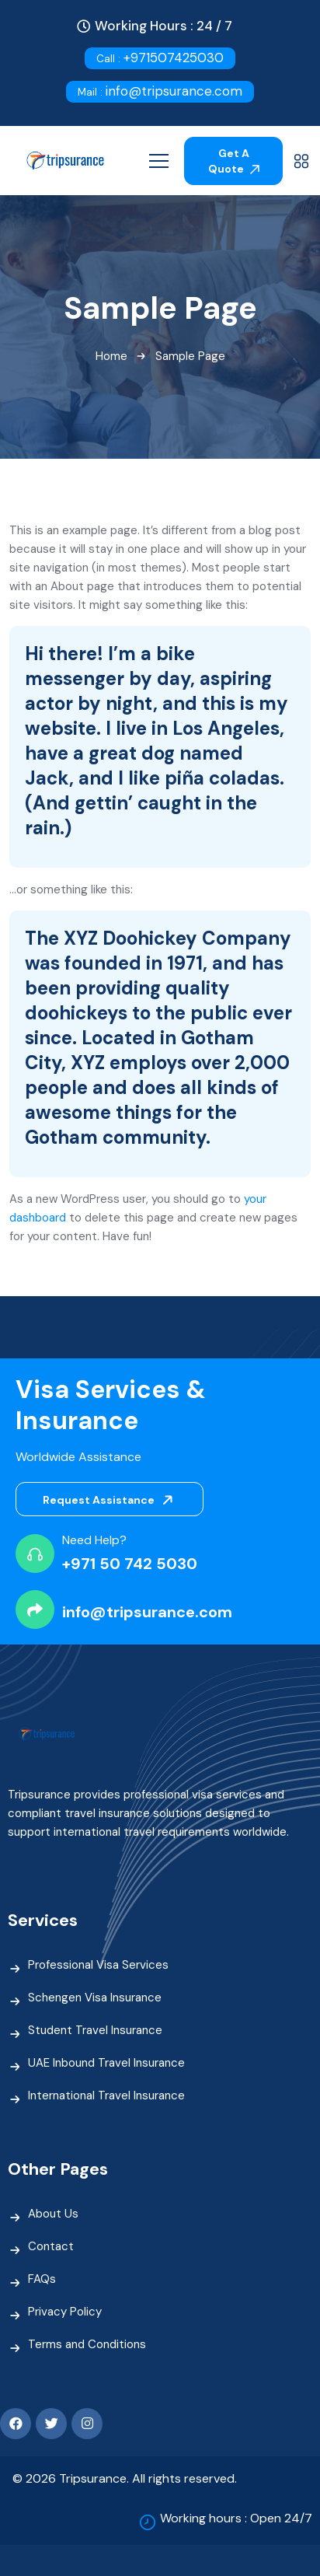  I want to click on UAE Inbound Travel Insurance, so click(106, 2063).